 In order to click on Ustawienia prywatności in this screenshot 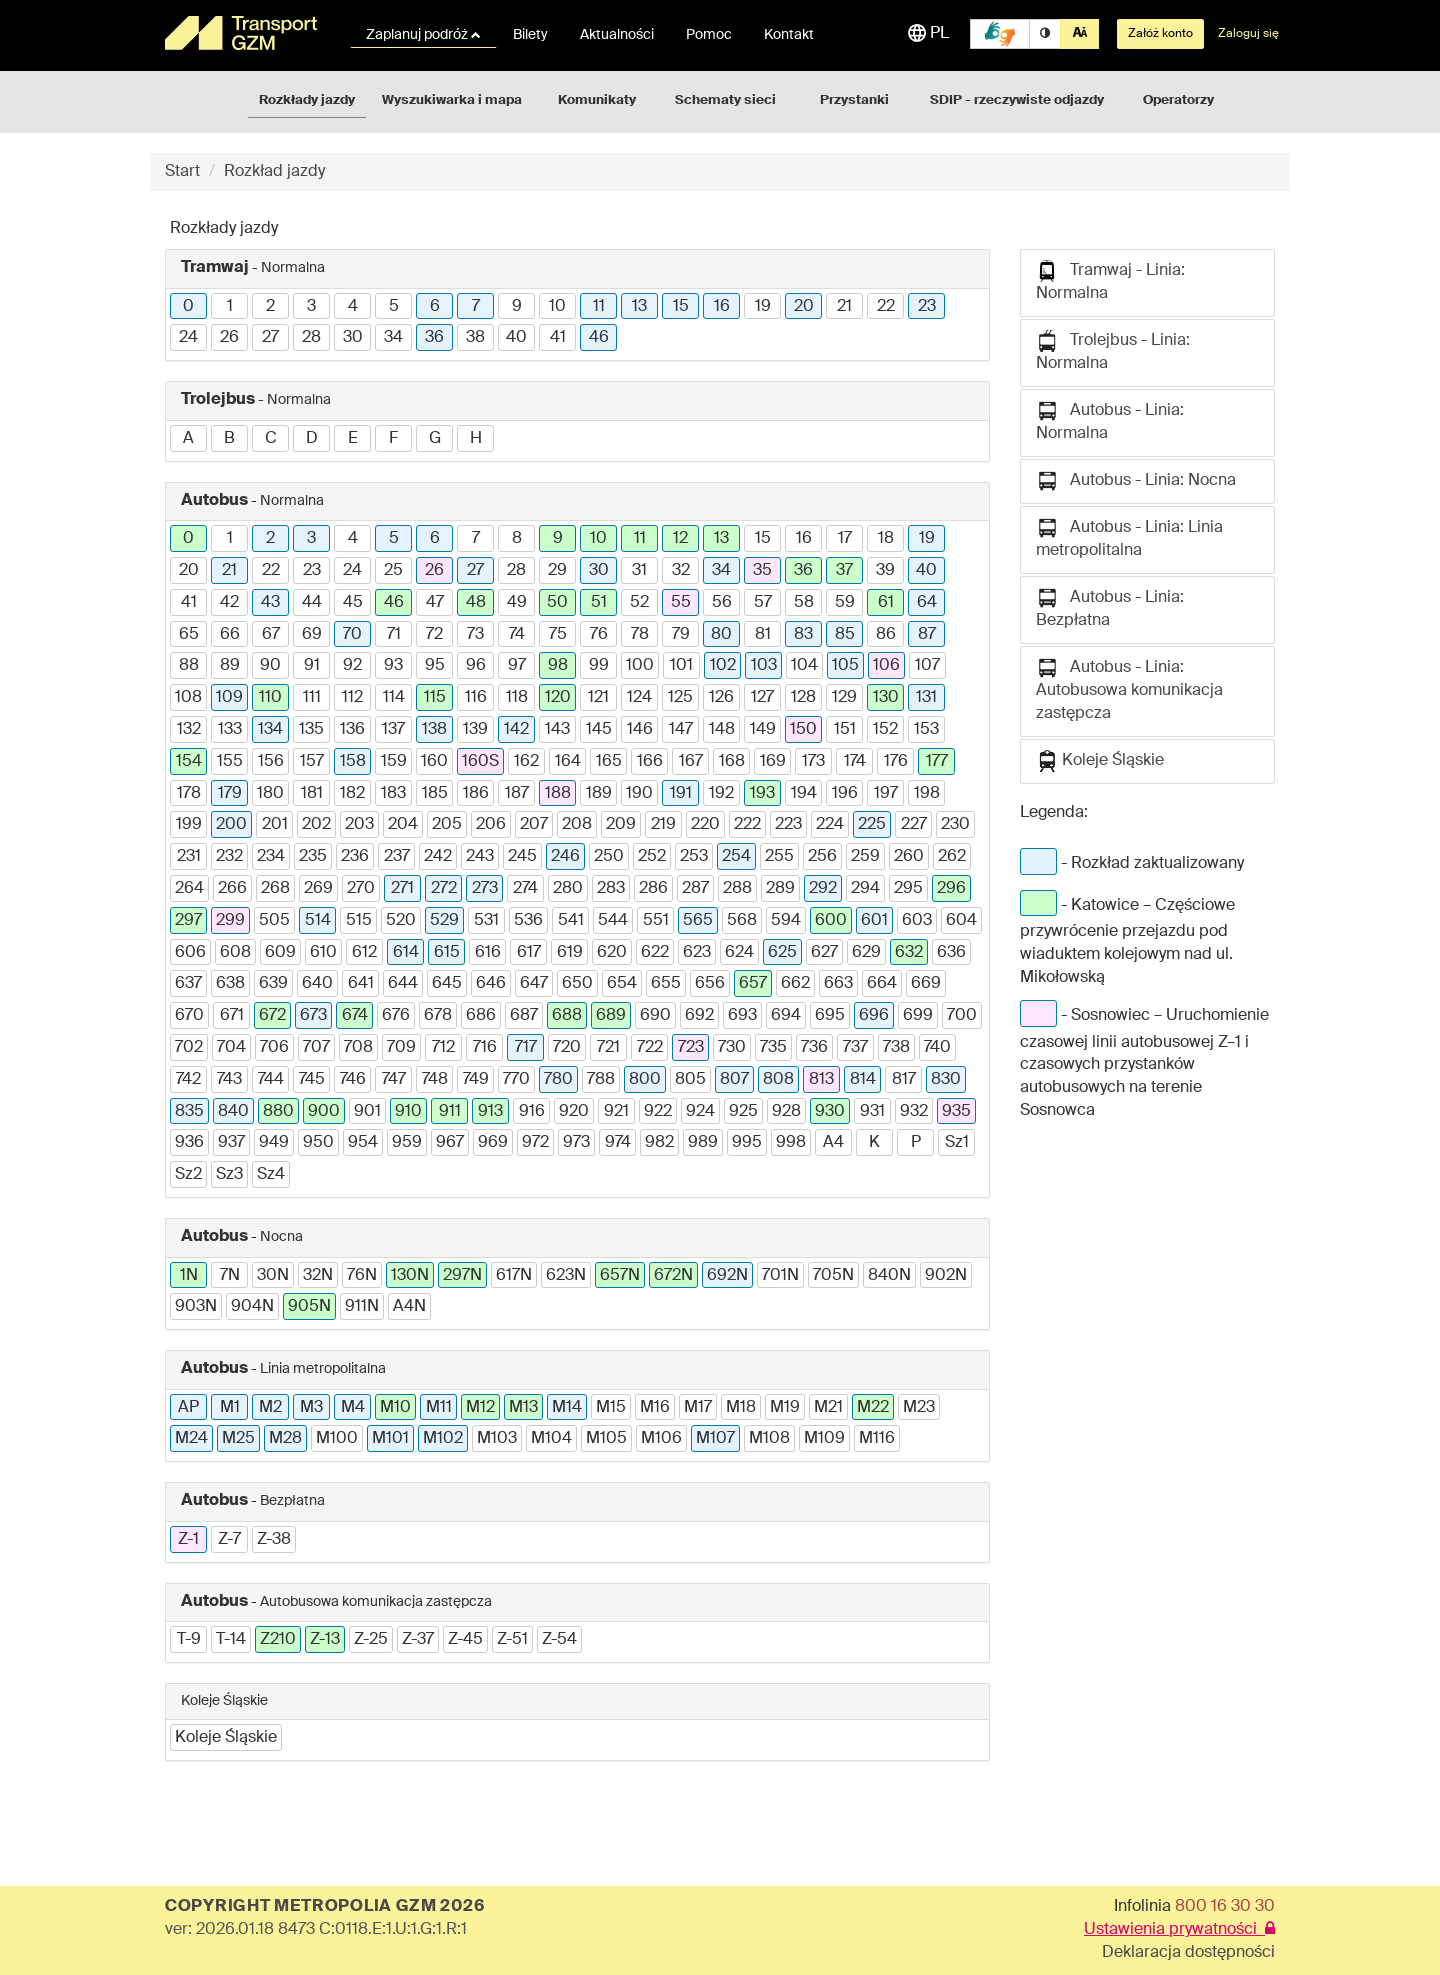, I will do `click(1179, 1930)`.